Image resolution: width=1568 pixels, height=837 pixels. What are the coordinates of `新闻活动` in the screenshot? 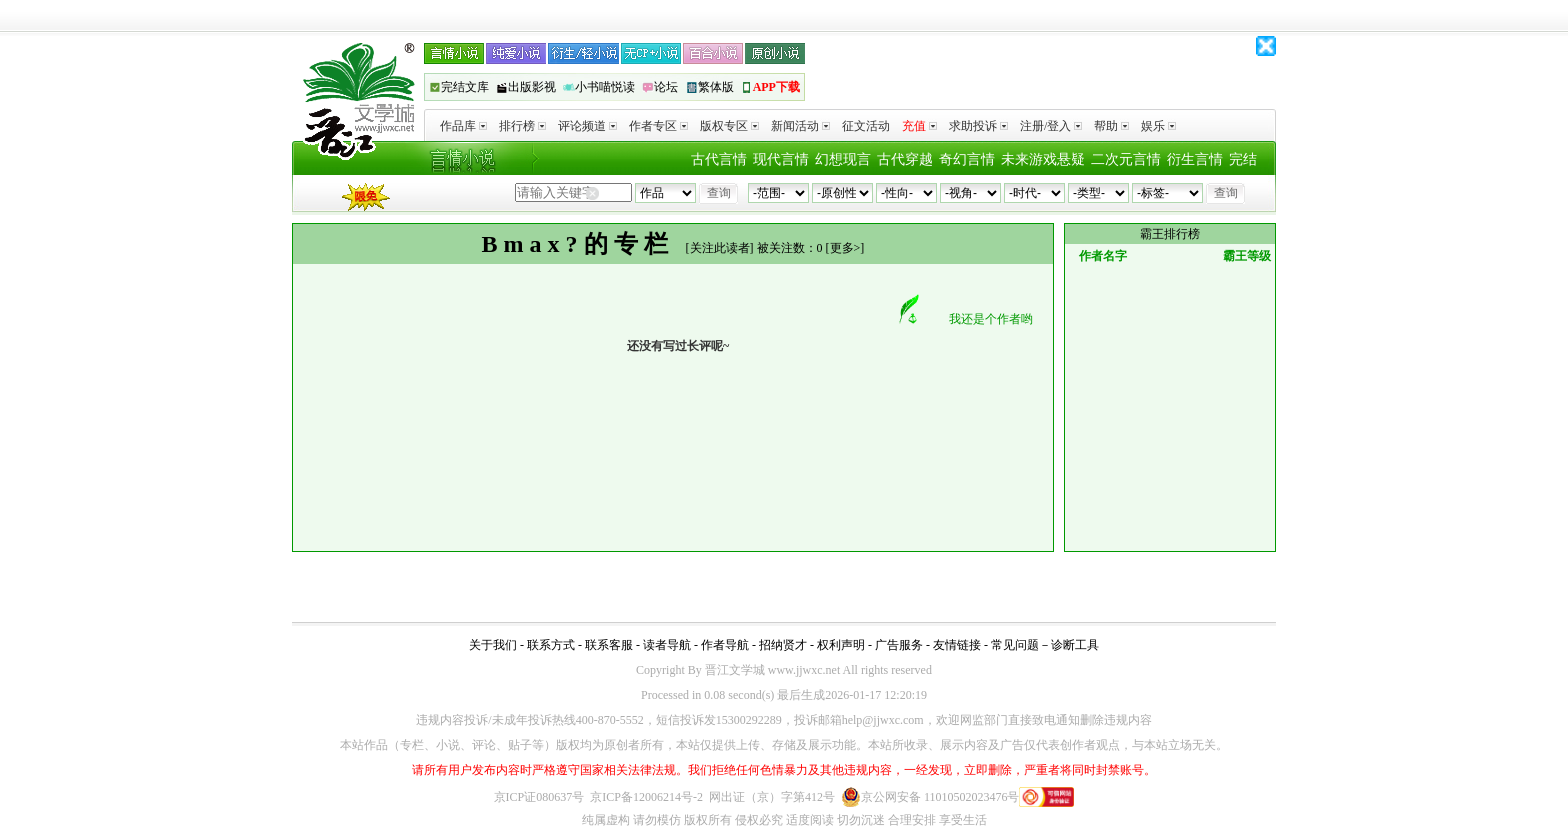 It's located at (800, 126).